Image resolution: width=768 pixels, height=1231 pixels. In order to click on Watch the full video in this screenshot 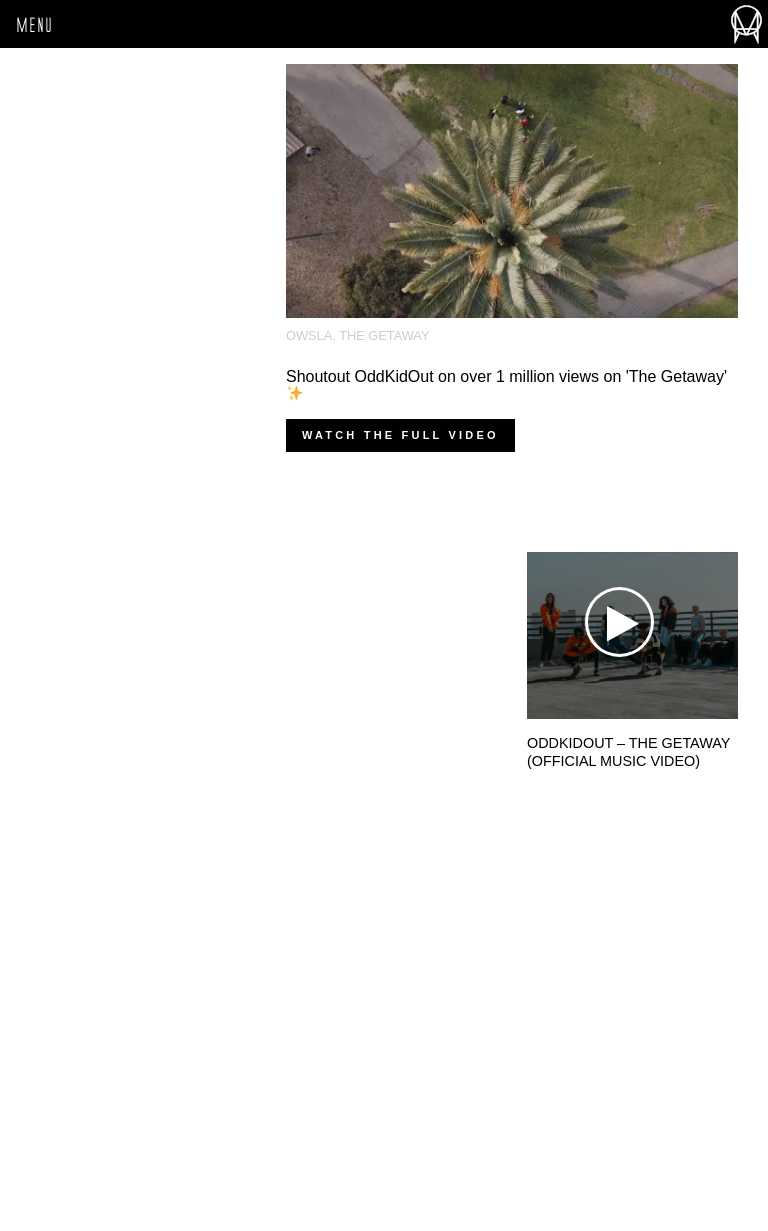, I will do `click(400, 435)`.